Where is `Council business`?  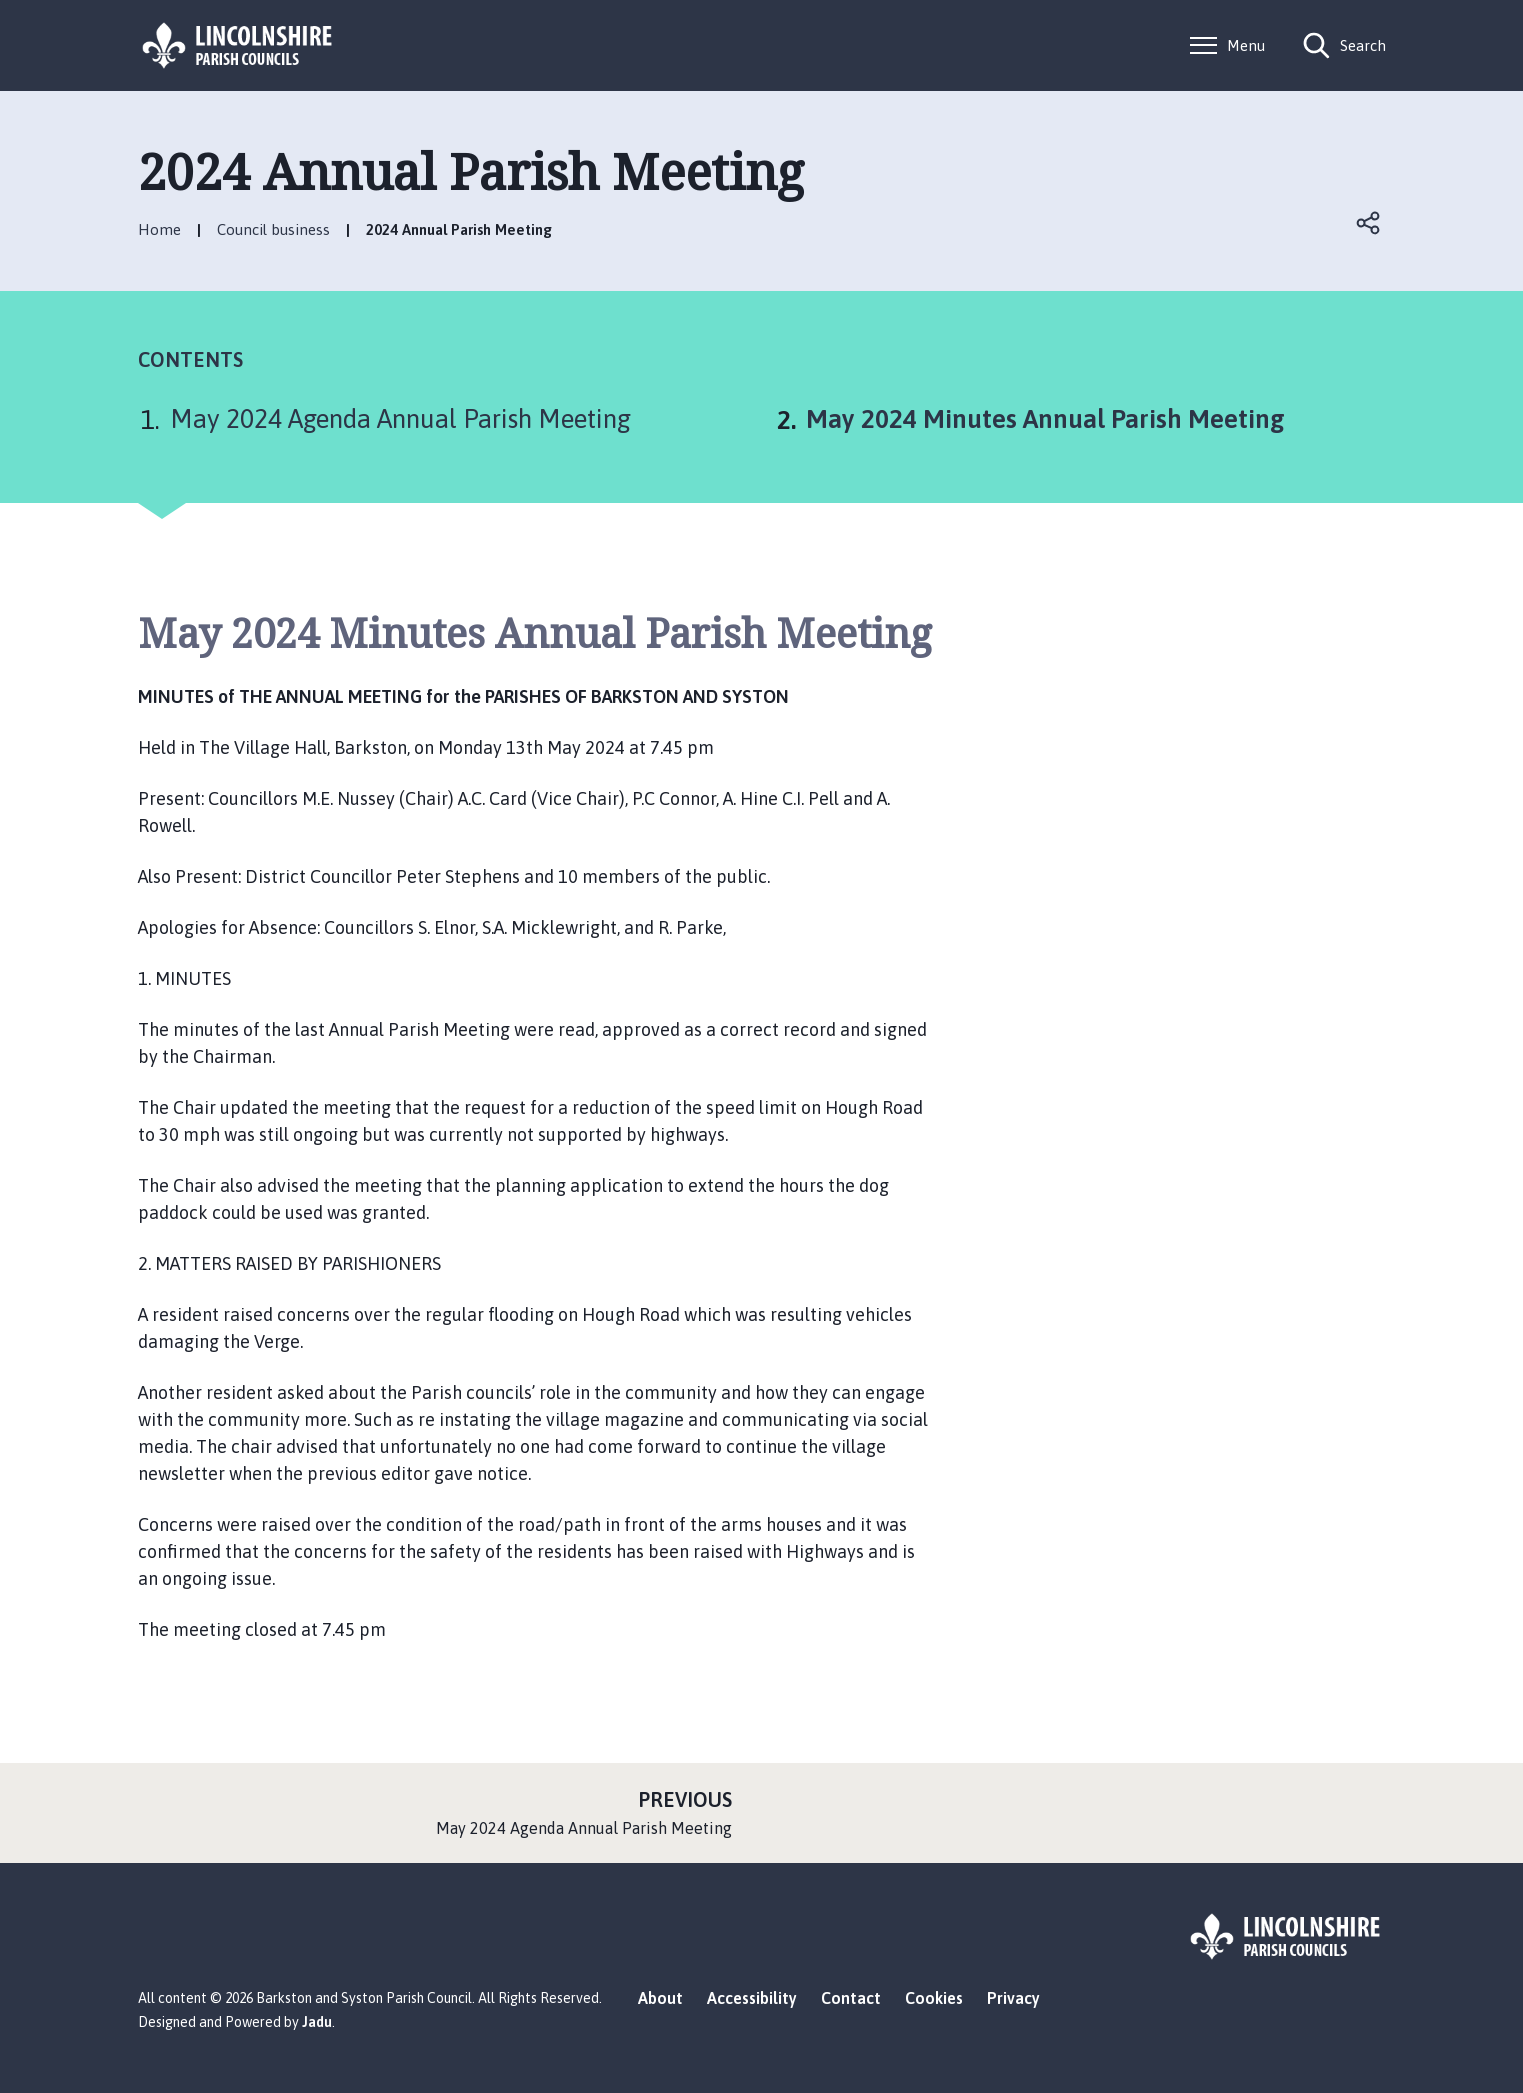
Council business is located at coordinates (273, 229).